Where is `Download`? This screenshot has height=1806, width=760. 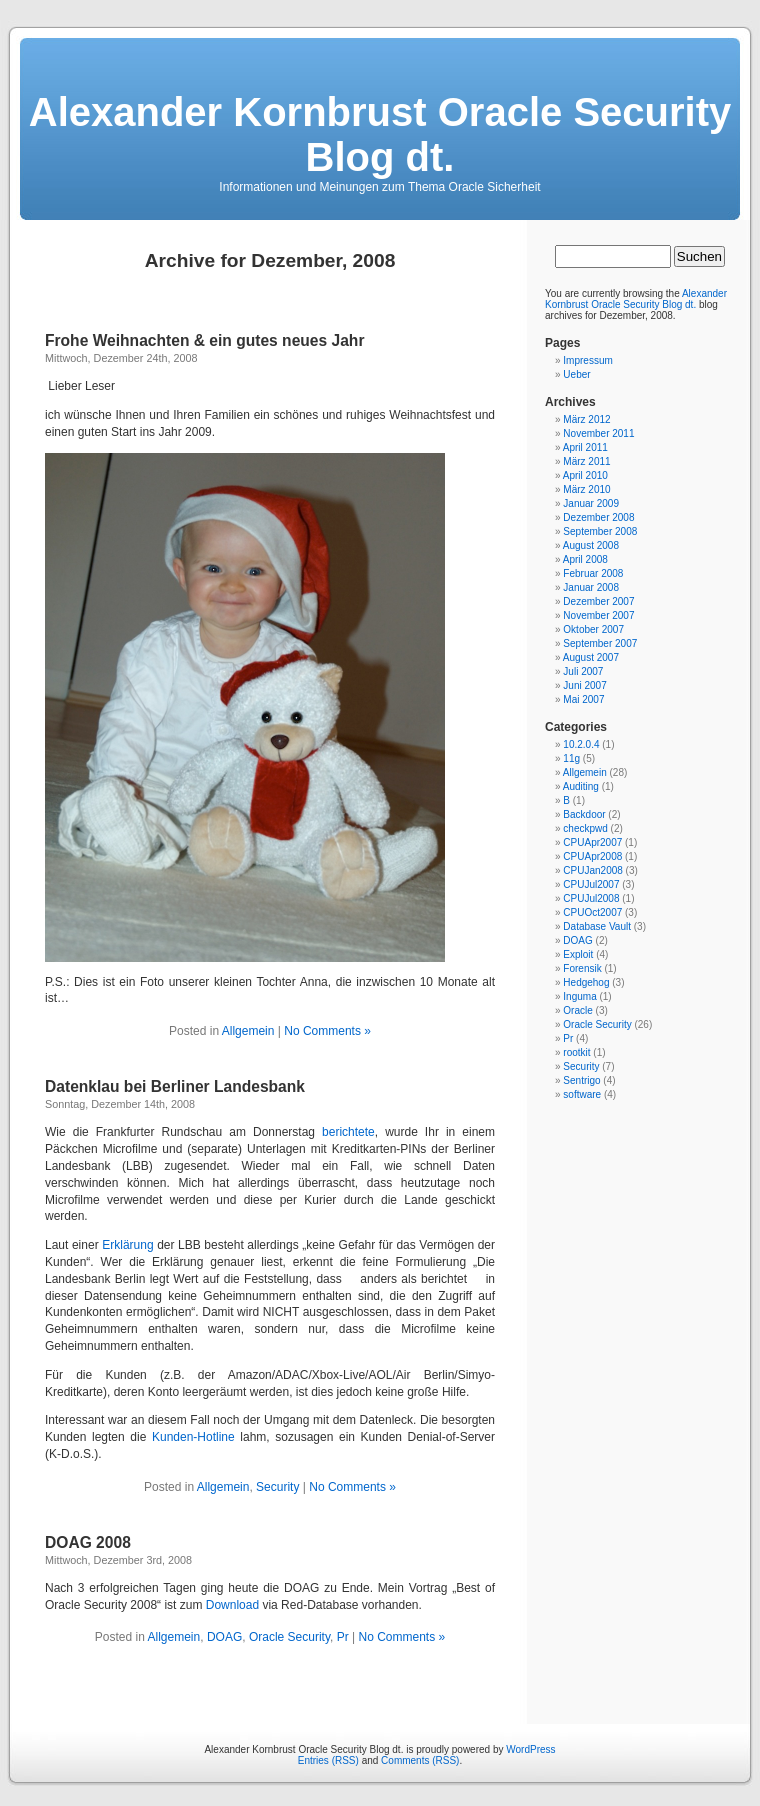 Download is located at coordinates (232, 1605).